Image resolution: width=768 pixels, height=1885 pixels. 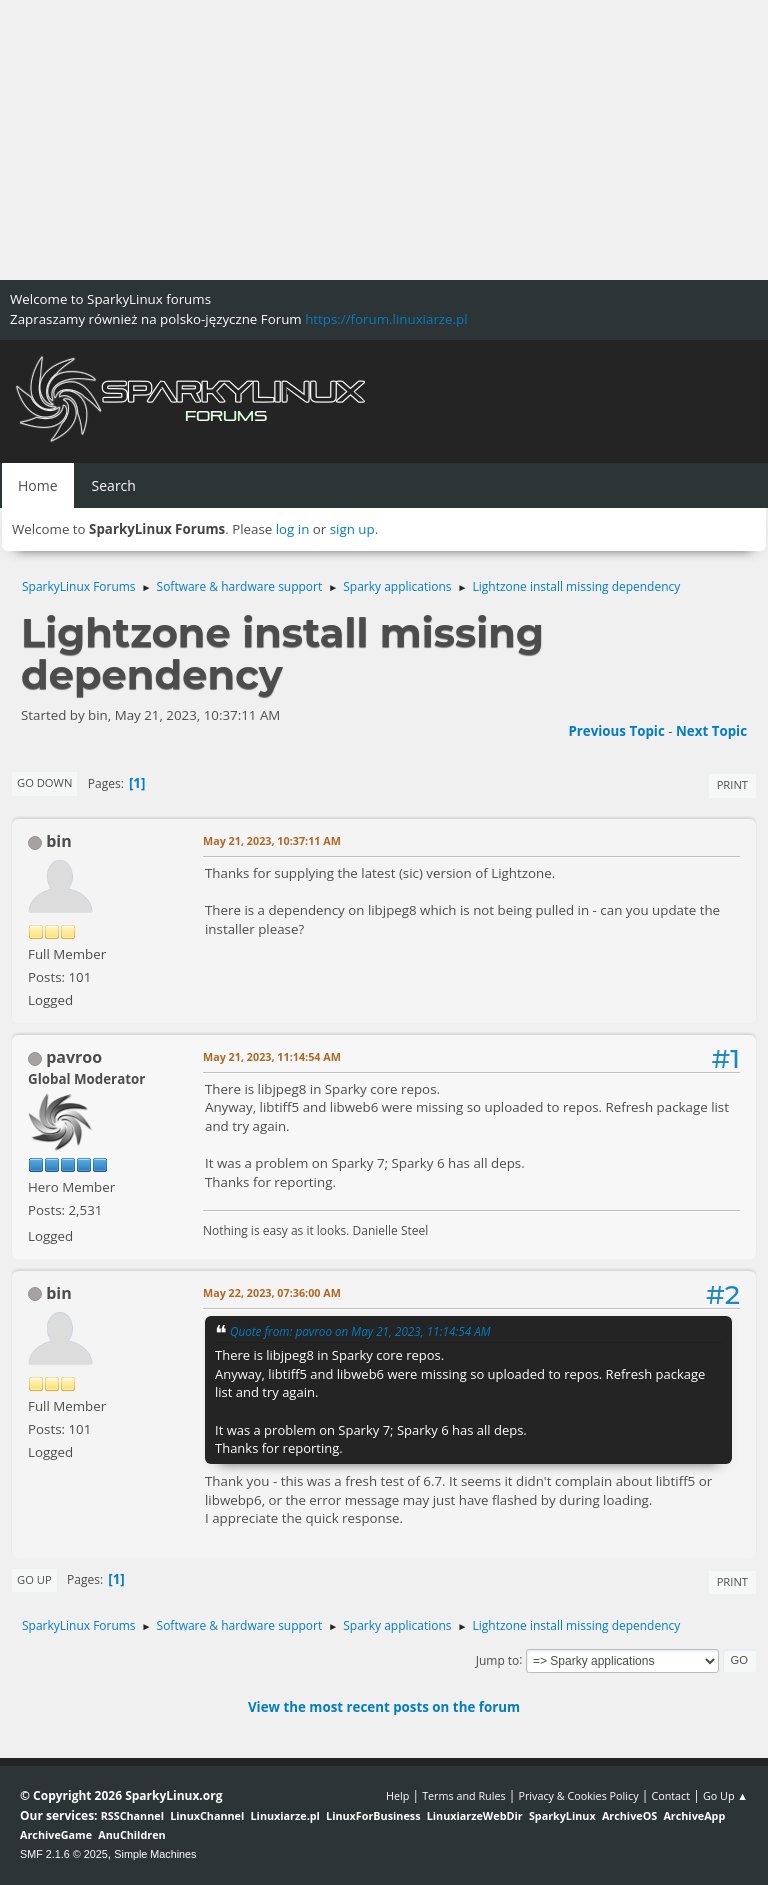 What do you see at coordinates (285, 1815) in the screenshot?
I see `Linuxiarze.pl` at bounding box center [285, 1815].